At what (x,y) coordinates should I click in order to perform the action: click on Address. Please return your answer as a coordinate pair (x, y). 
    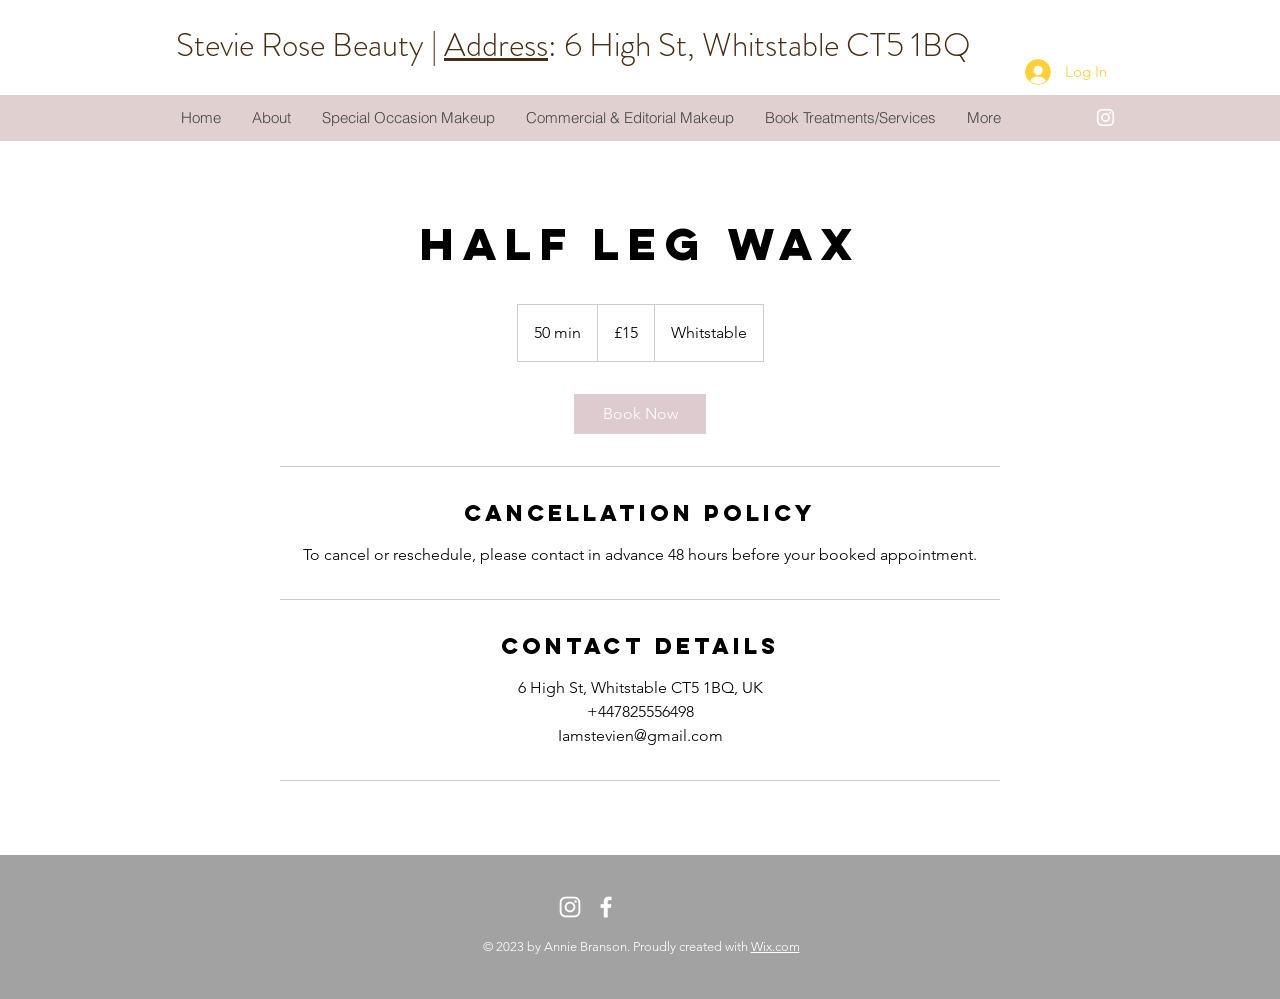
    Looking at the image, I should click on (496, 45).